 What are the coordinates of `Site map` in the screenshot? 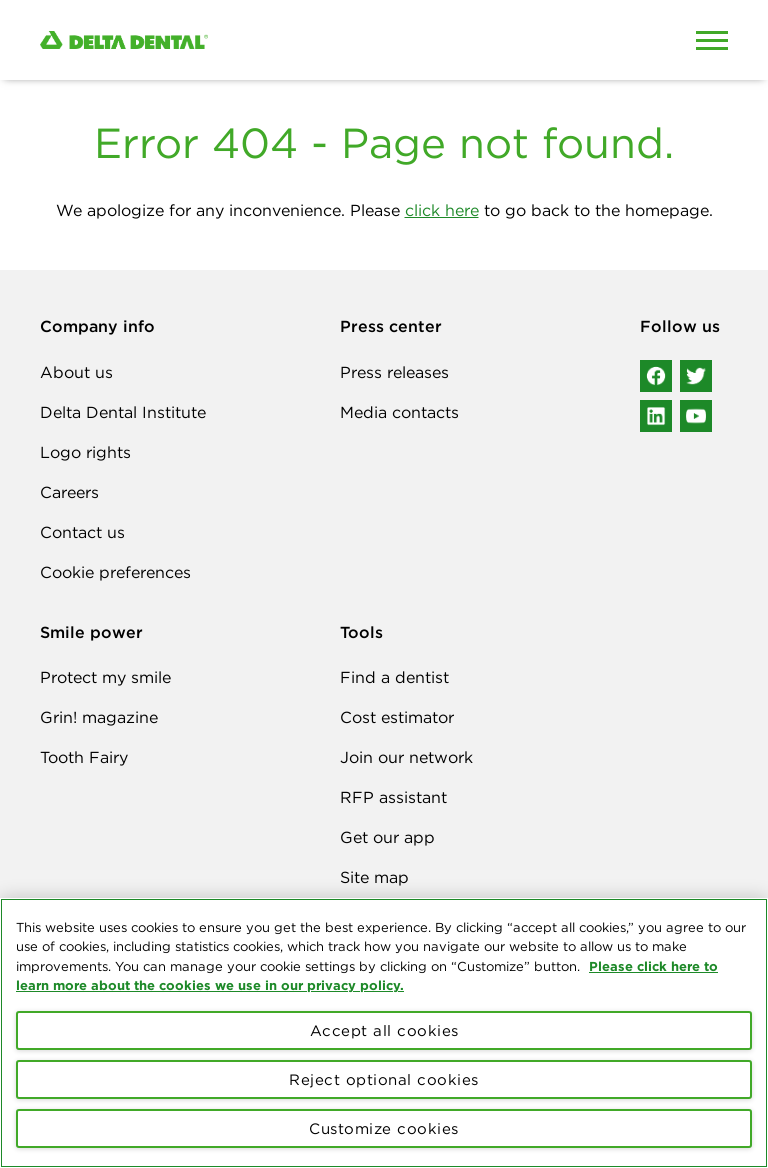 It's located at (374, 877).